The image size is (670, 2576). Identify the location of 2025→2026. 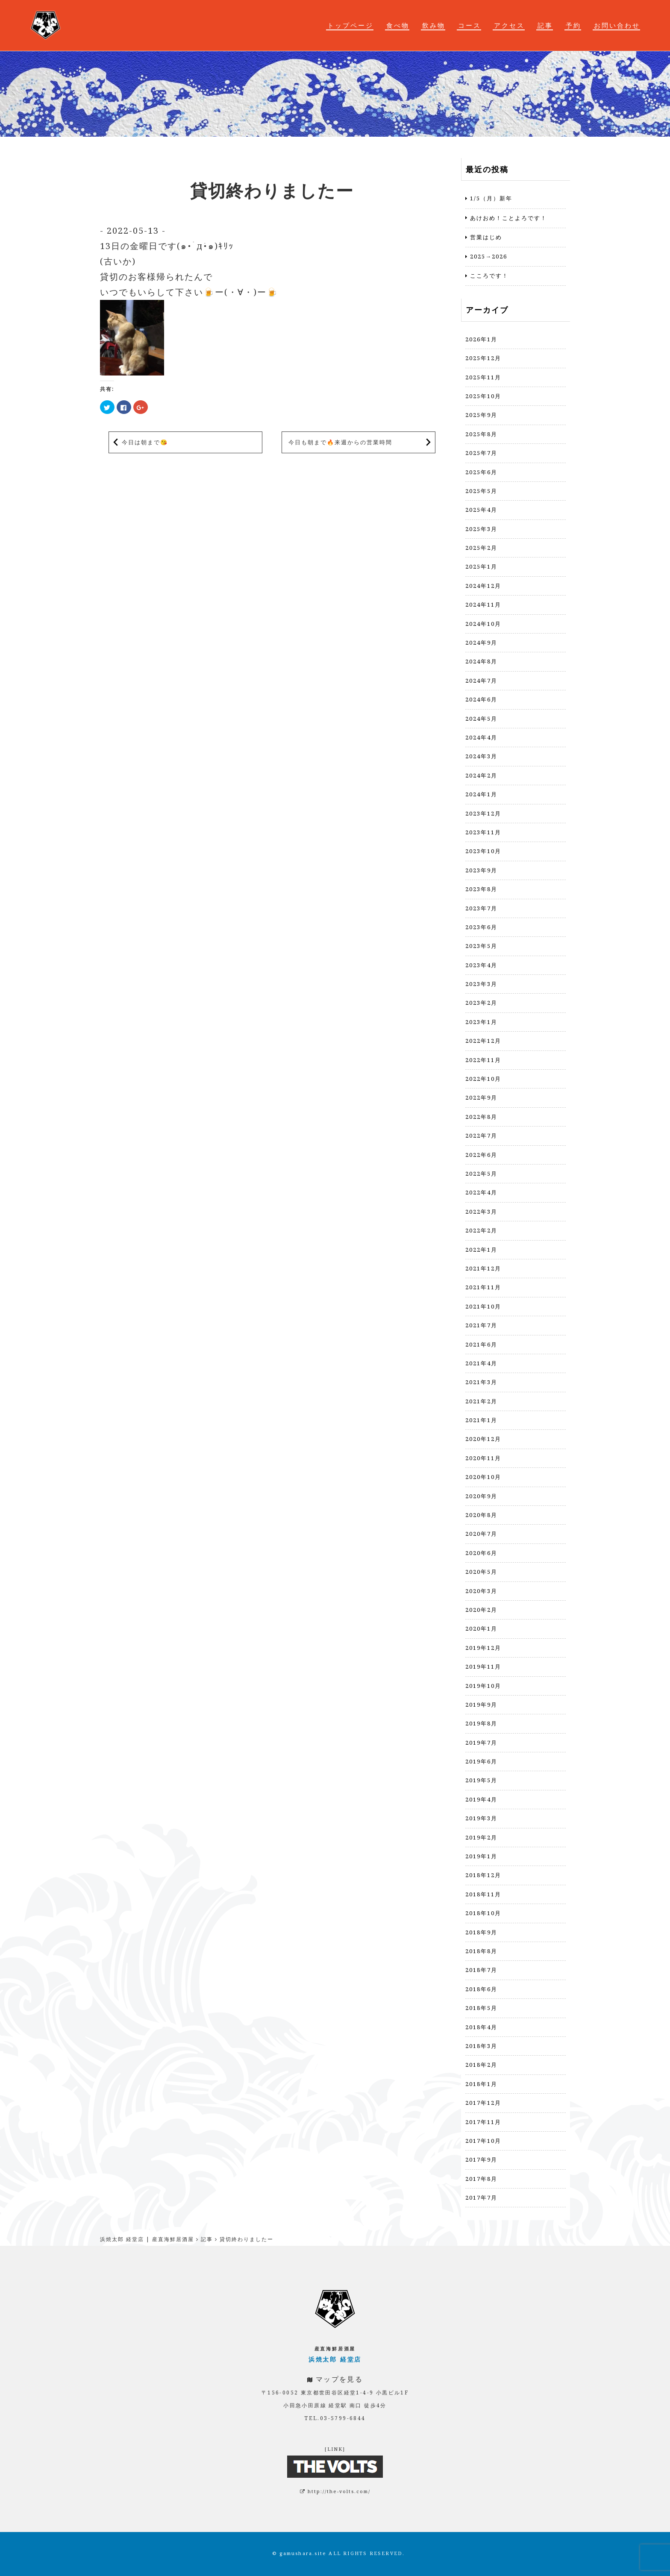
(488, 256).